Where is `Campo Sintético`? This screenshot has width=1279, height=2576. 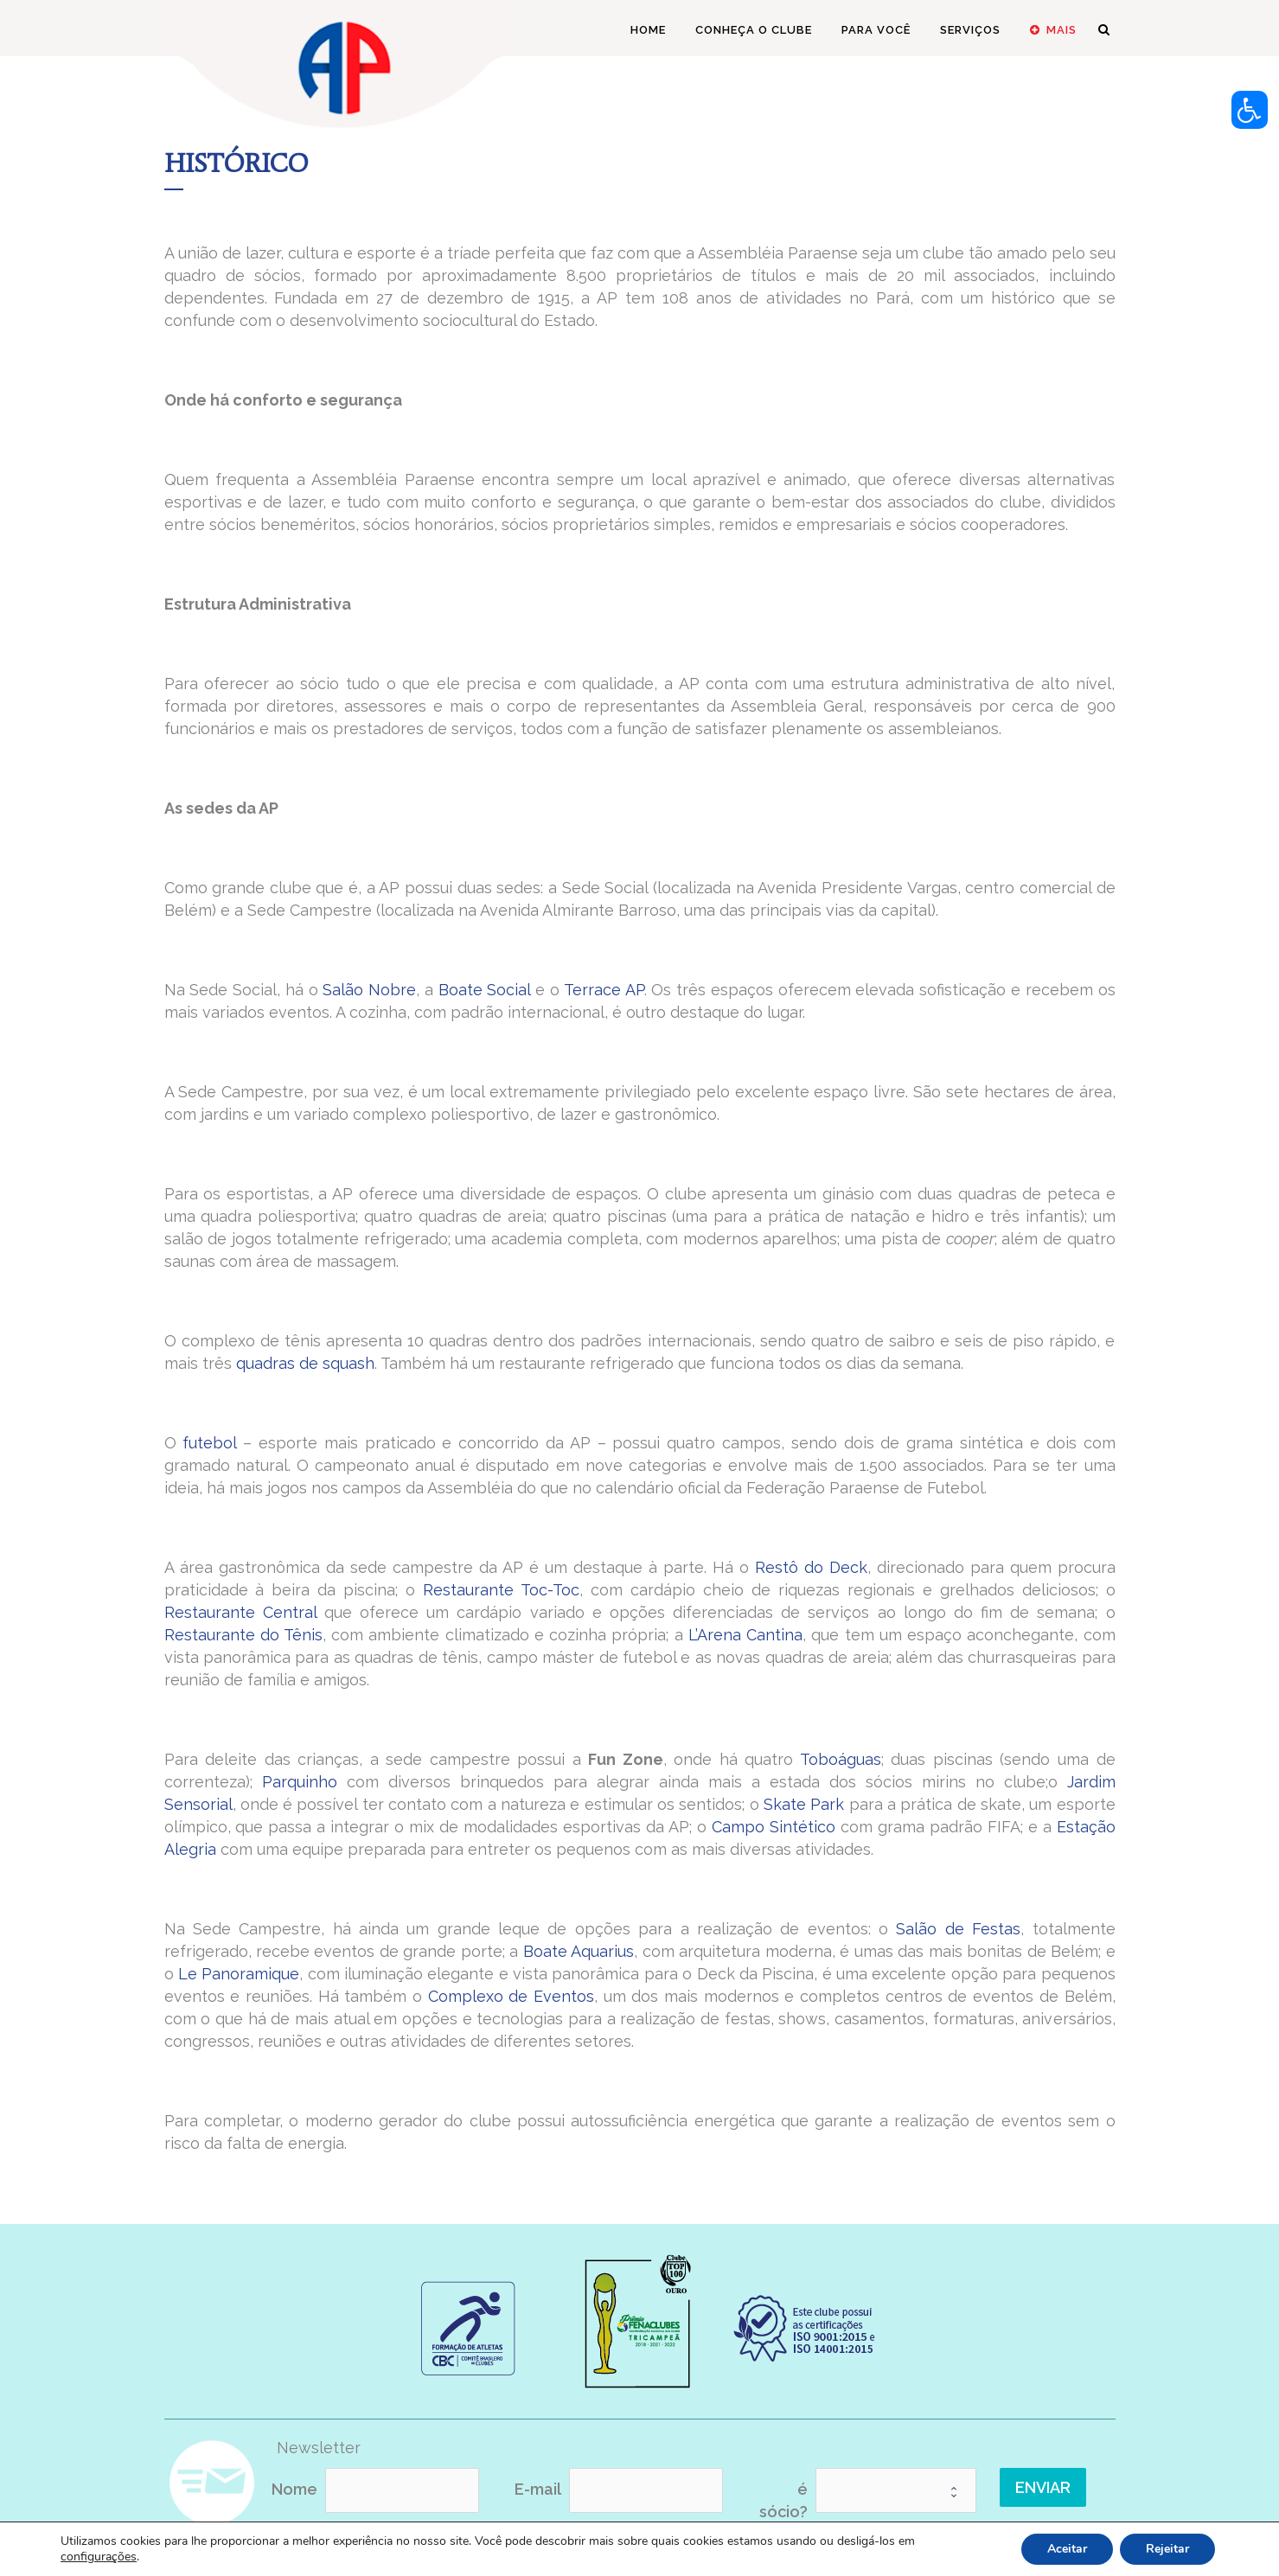 Campo Sintético is located at coordinates (773, 1827).